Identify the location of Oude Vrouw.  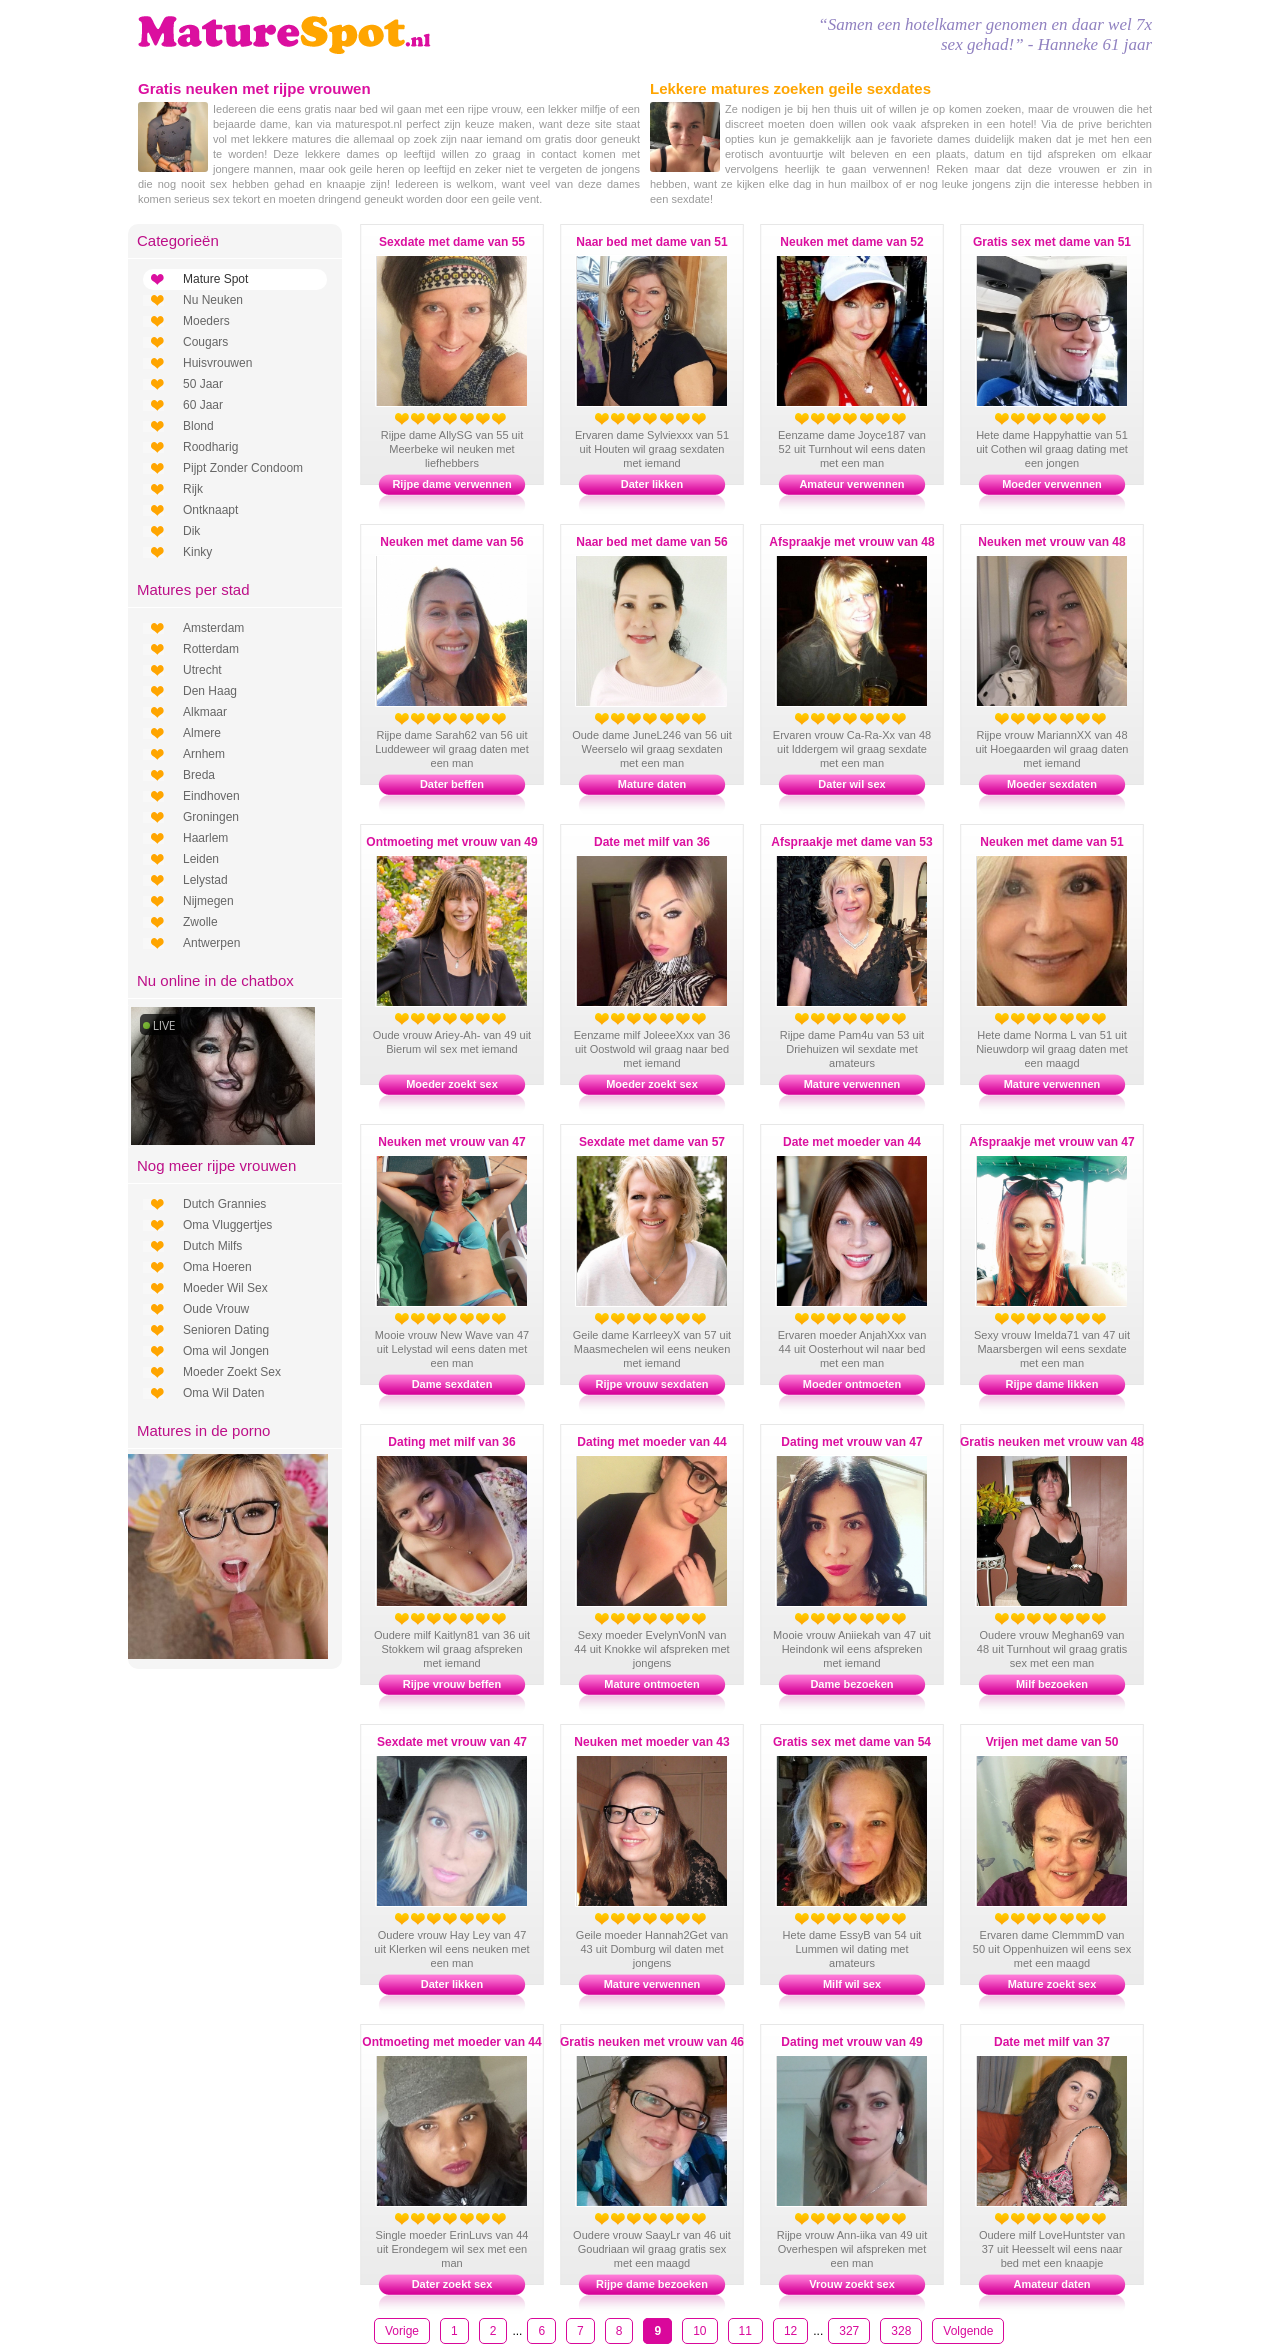
(216, 1309).